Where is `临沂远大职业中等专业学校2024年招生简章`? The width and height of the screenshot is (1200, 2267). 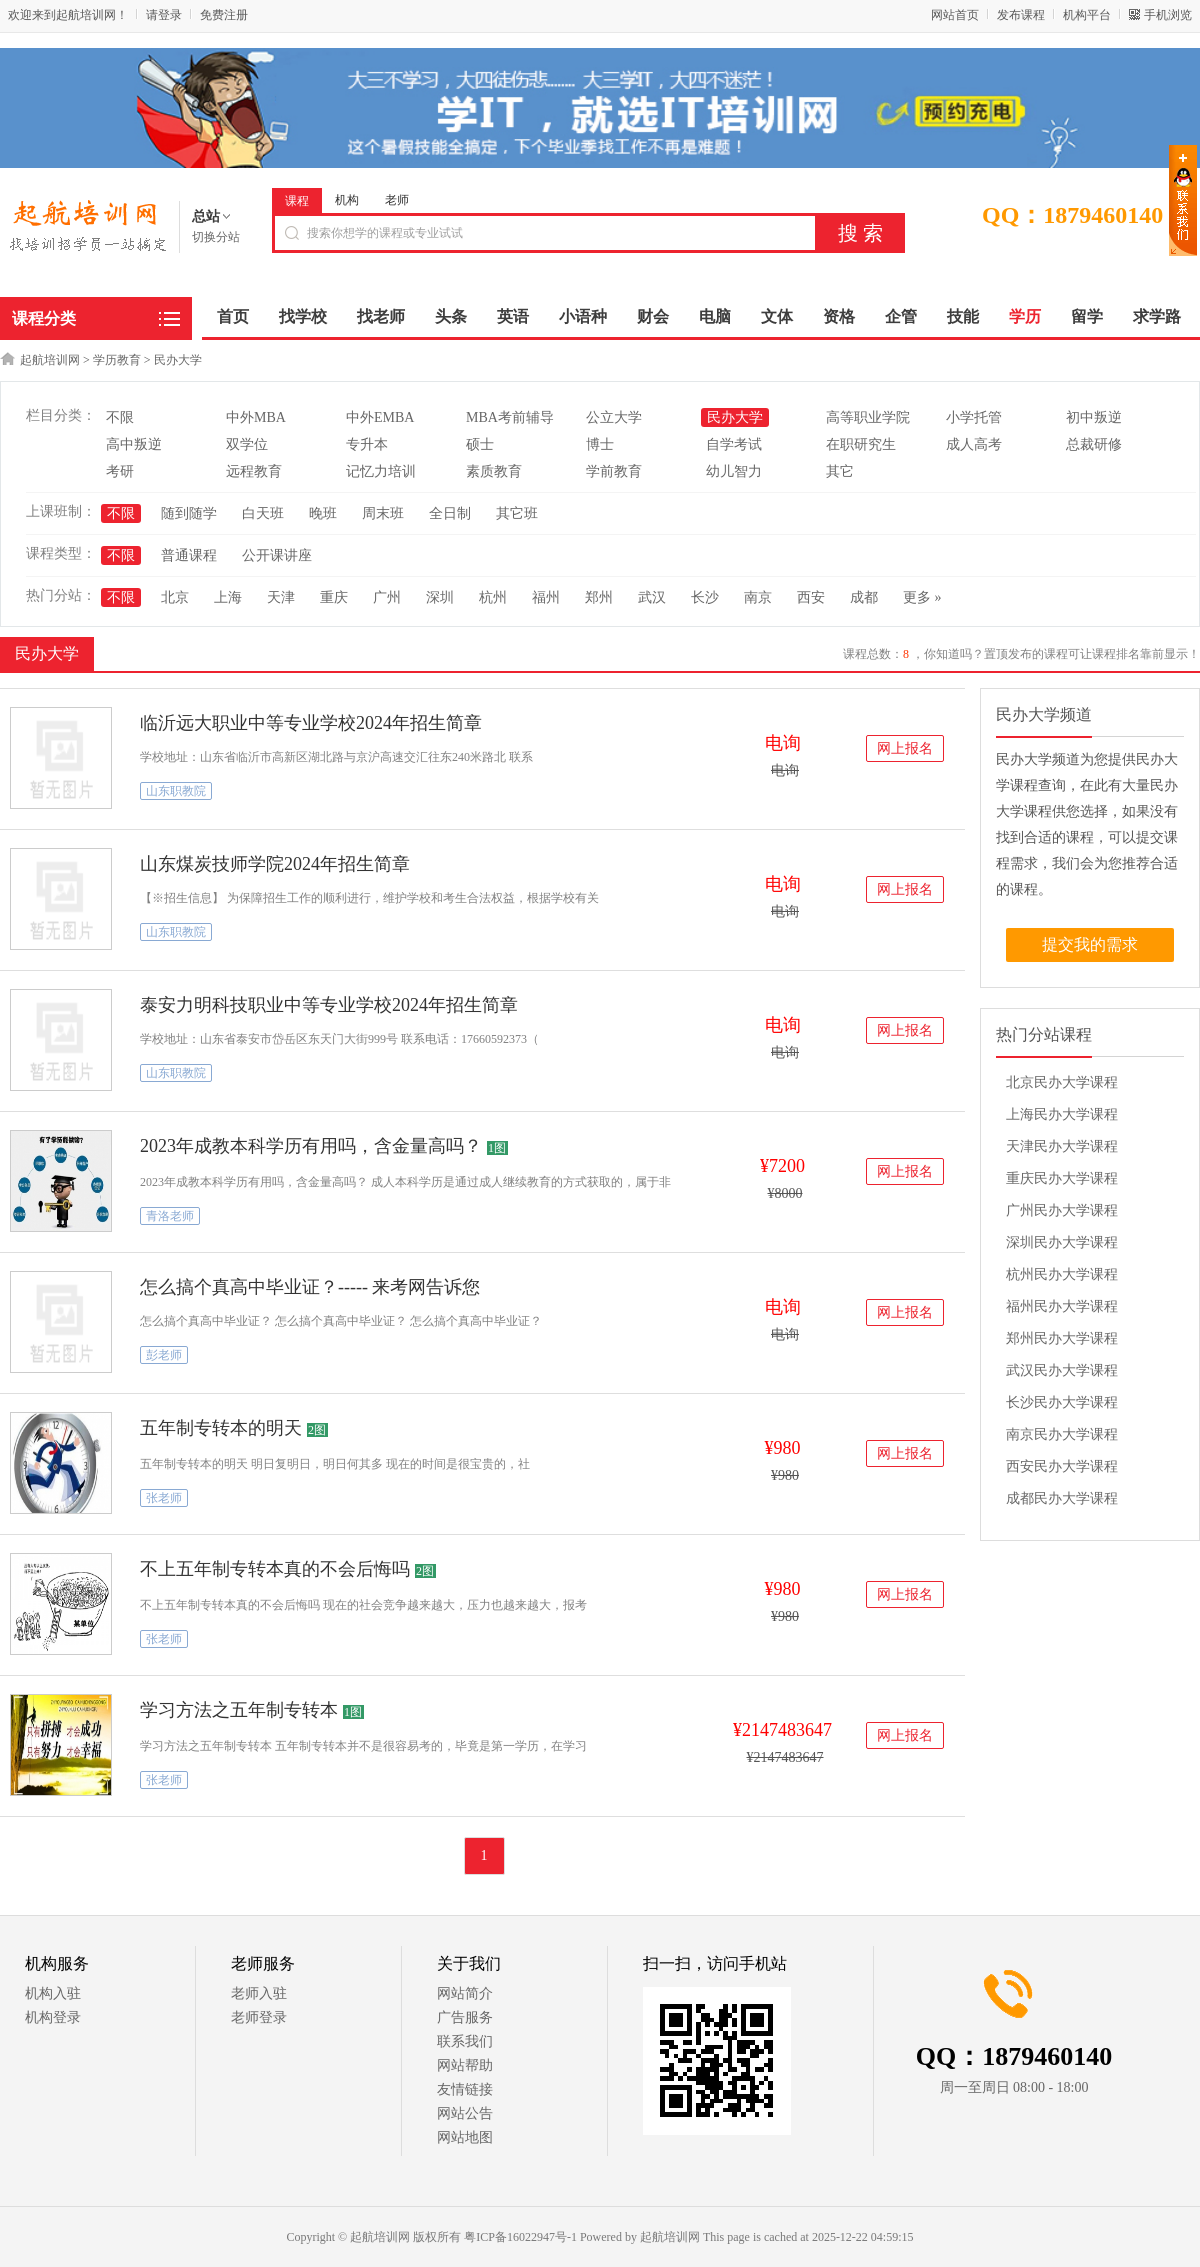
临沂远大职业中等专业学校2024年招生简章 is located at coordinates (311, 723).